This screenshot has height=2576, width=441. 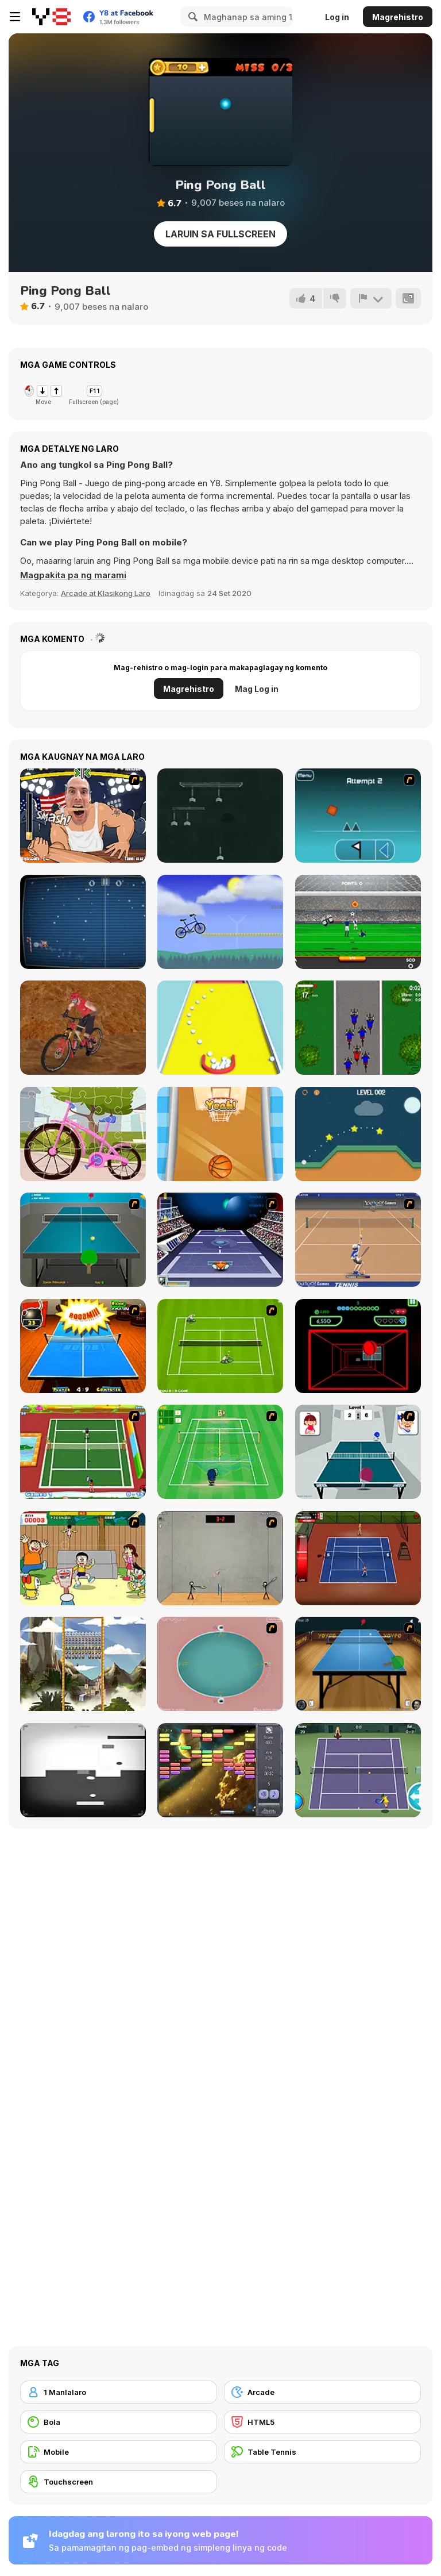 I want to click on Mag Log in, so click(x=256, y=689).